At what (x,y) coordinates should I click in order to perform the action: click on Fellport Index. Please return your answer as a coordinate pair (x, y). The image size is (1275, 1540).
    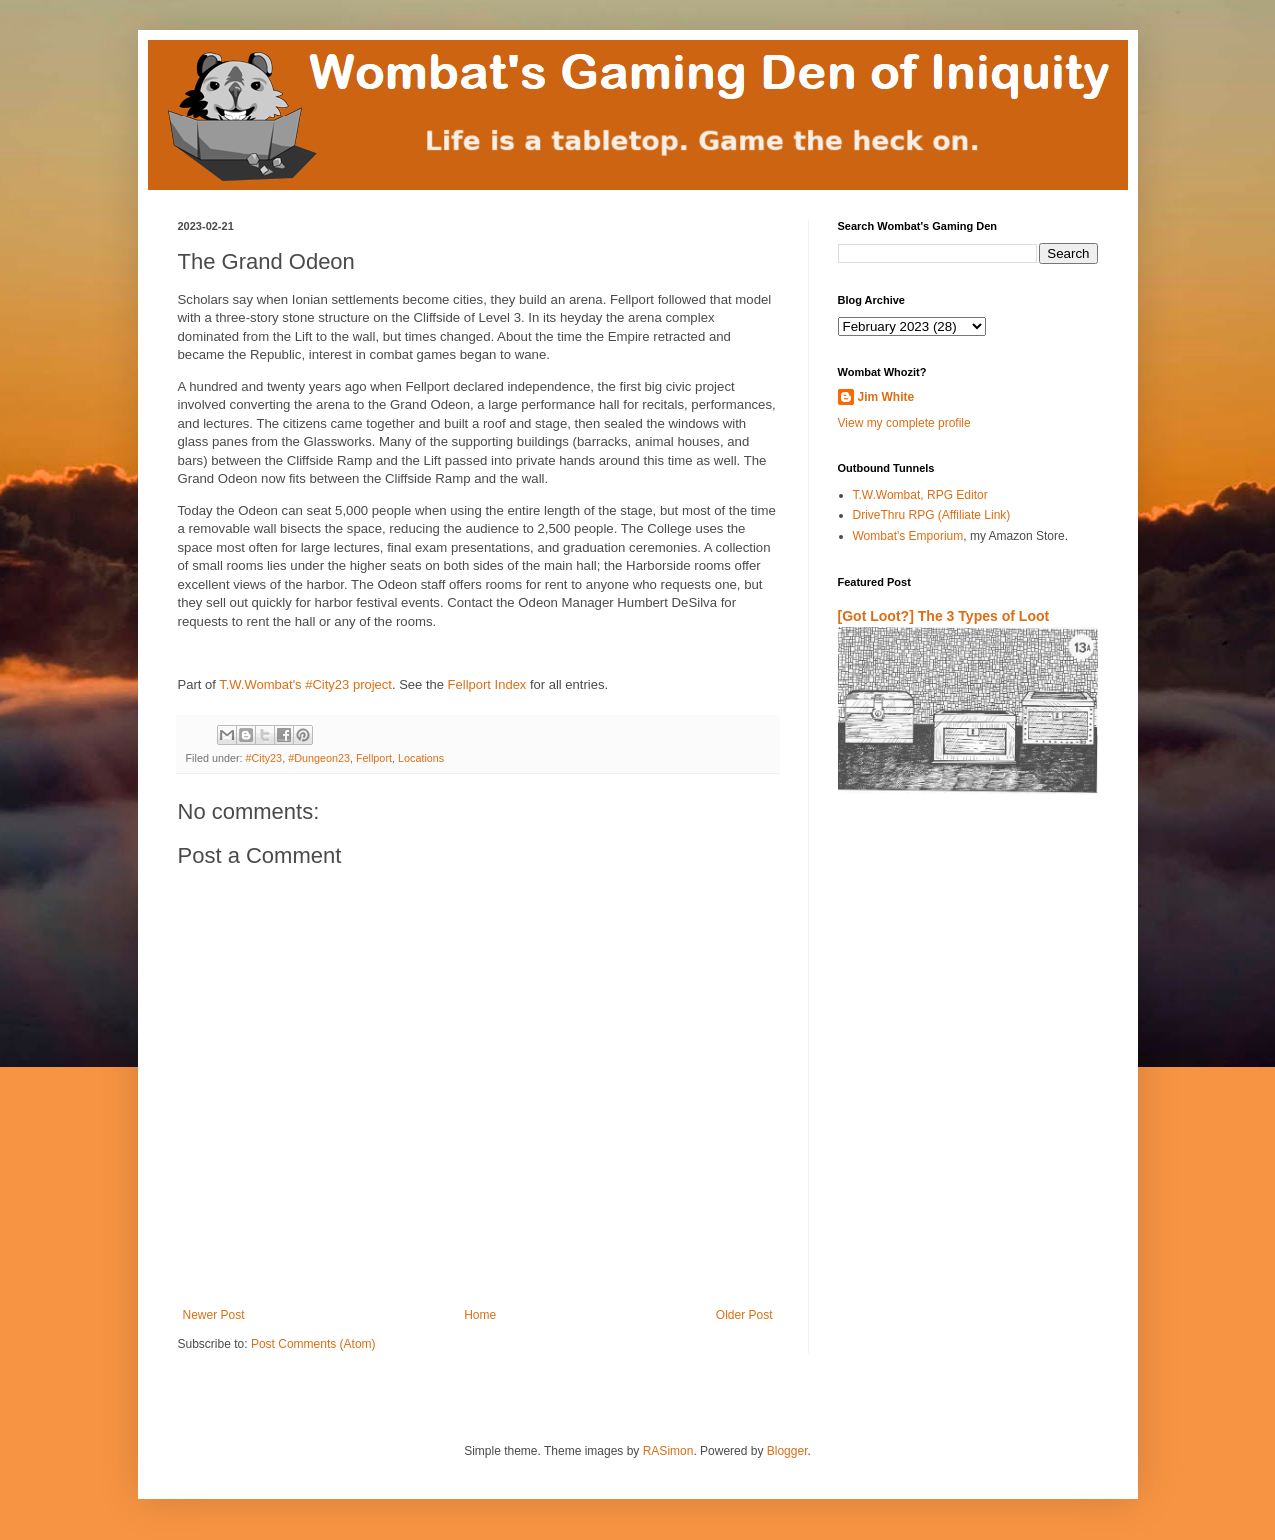
    Looking at the image, I should click on (487, 684).